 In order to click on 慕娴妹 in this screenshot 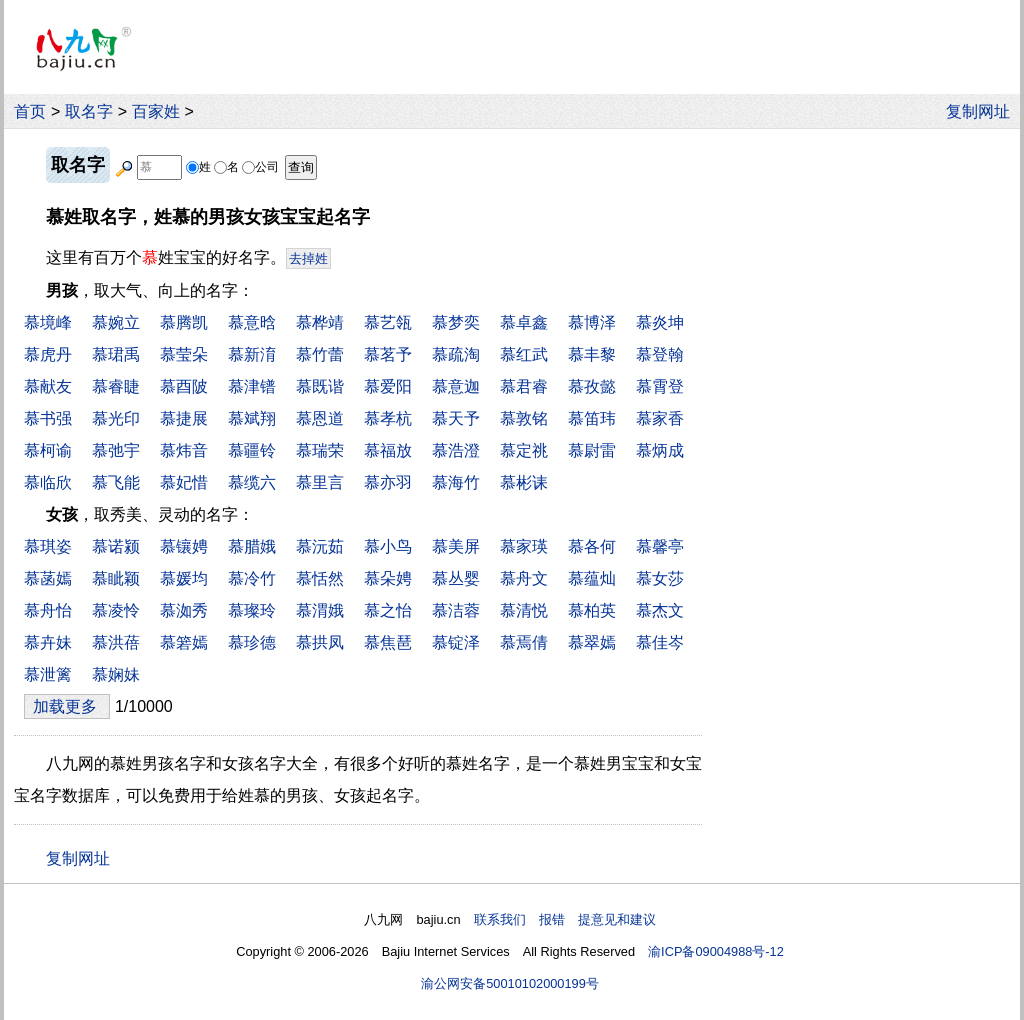, I will do `click(116, 674)`.